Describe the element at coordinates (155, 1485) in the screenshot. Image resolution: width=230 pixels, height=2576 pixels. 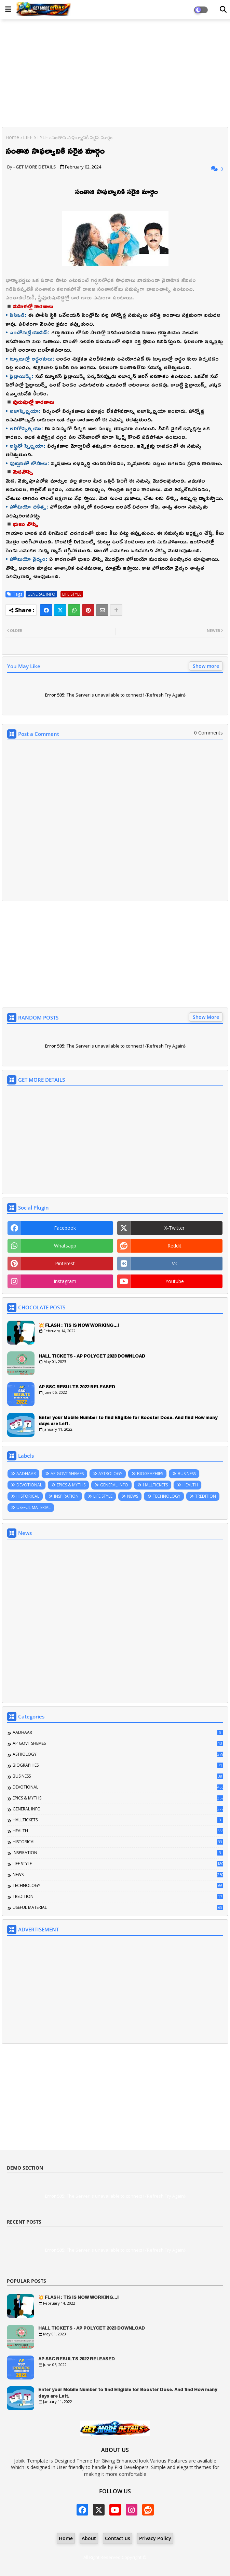
I see `HALLTICKETS` at that location.